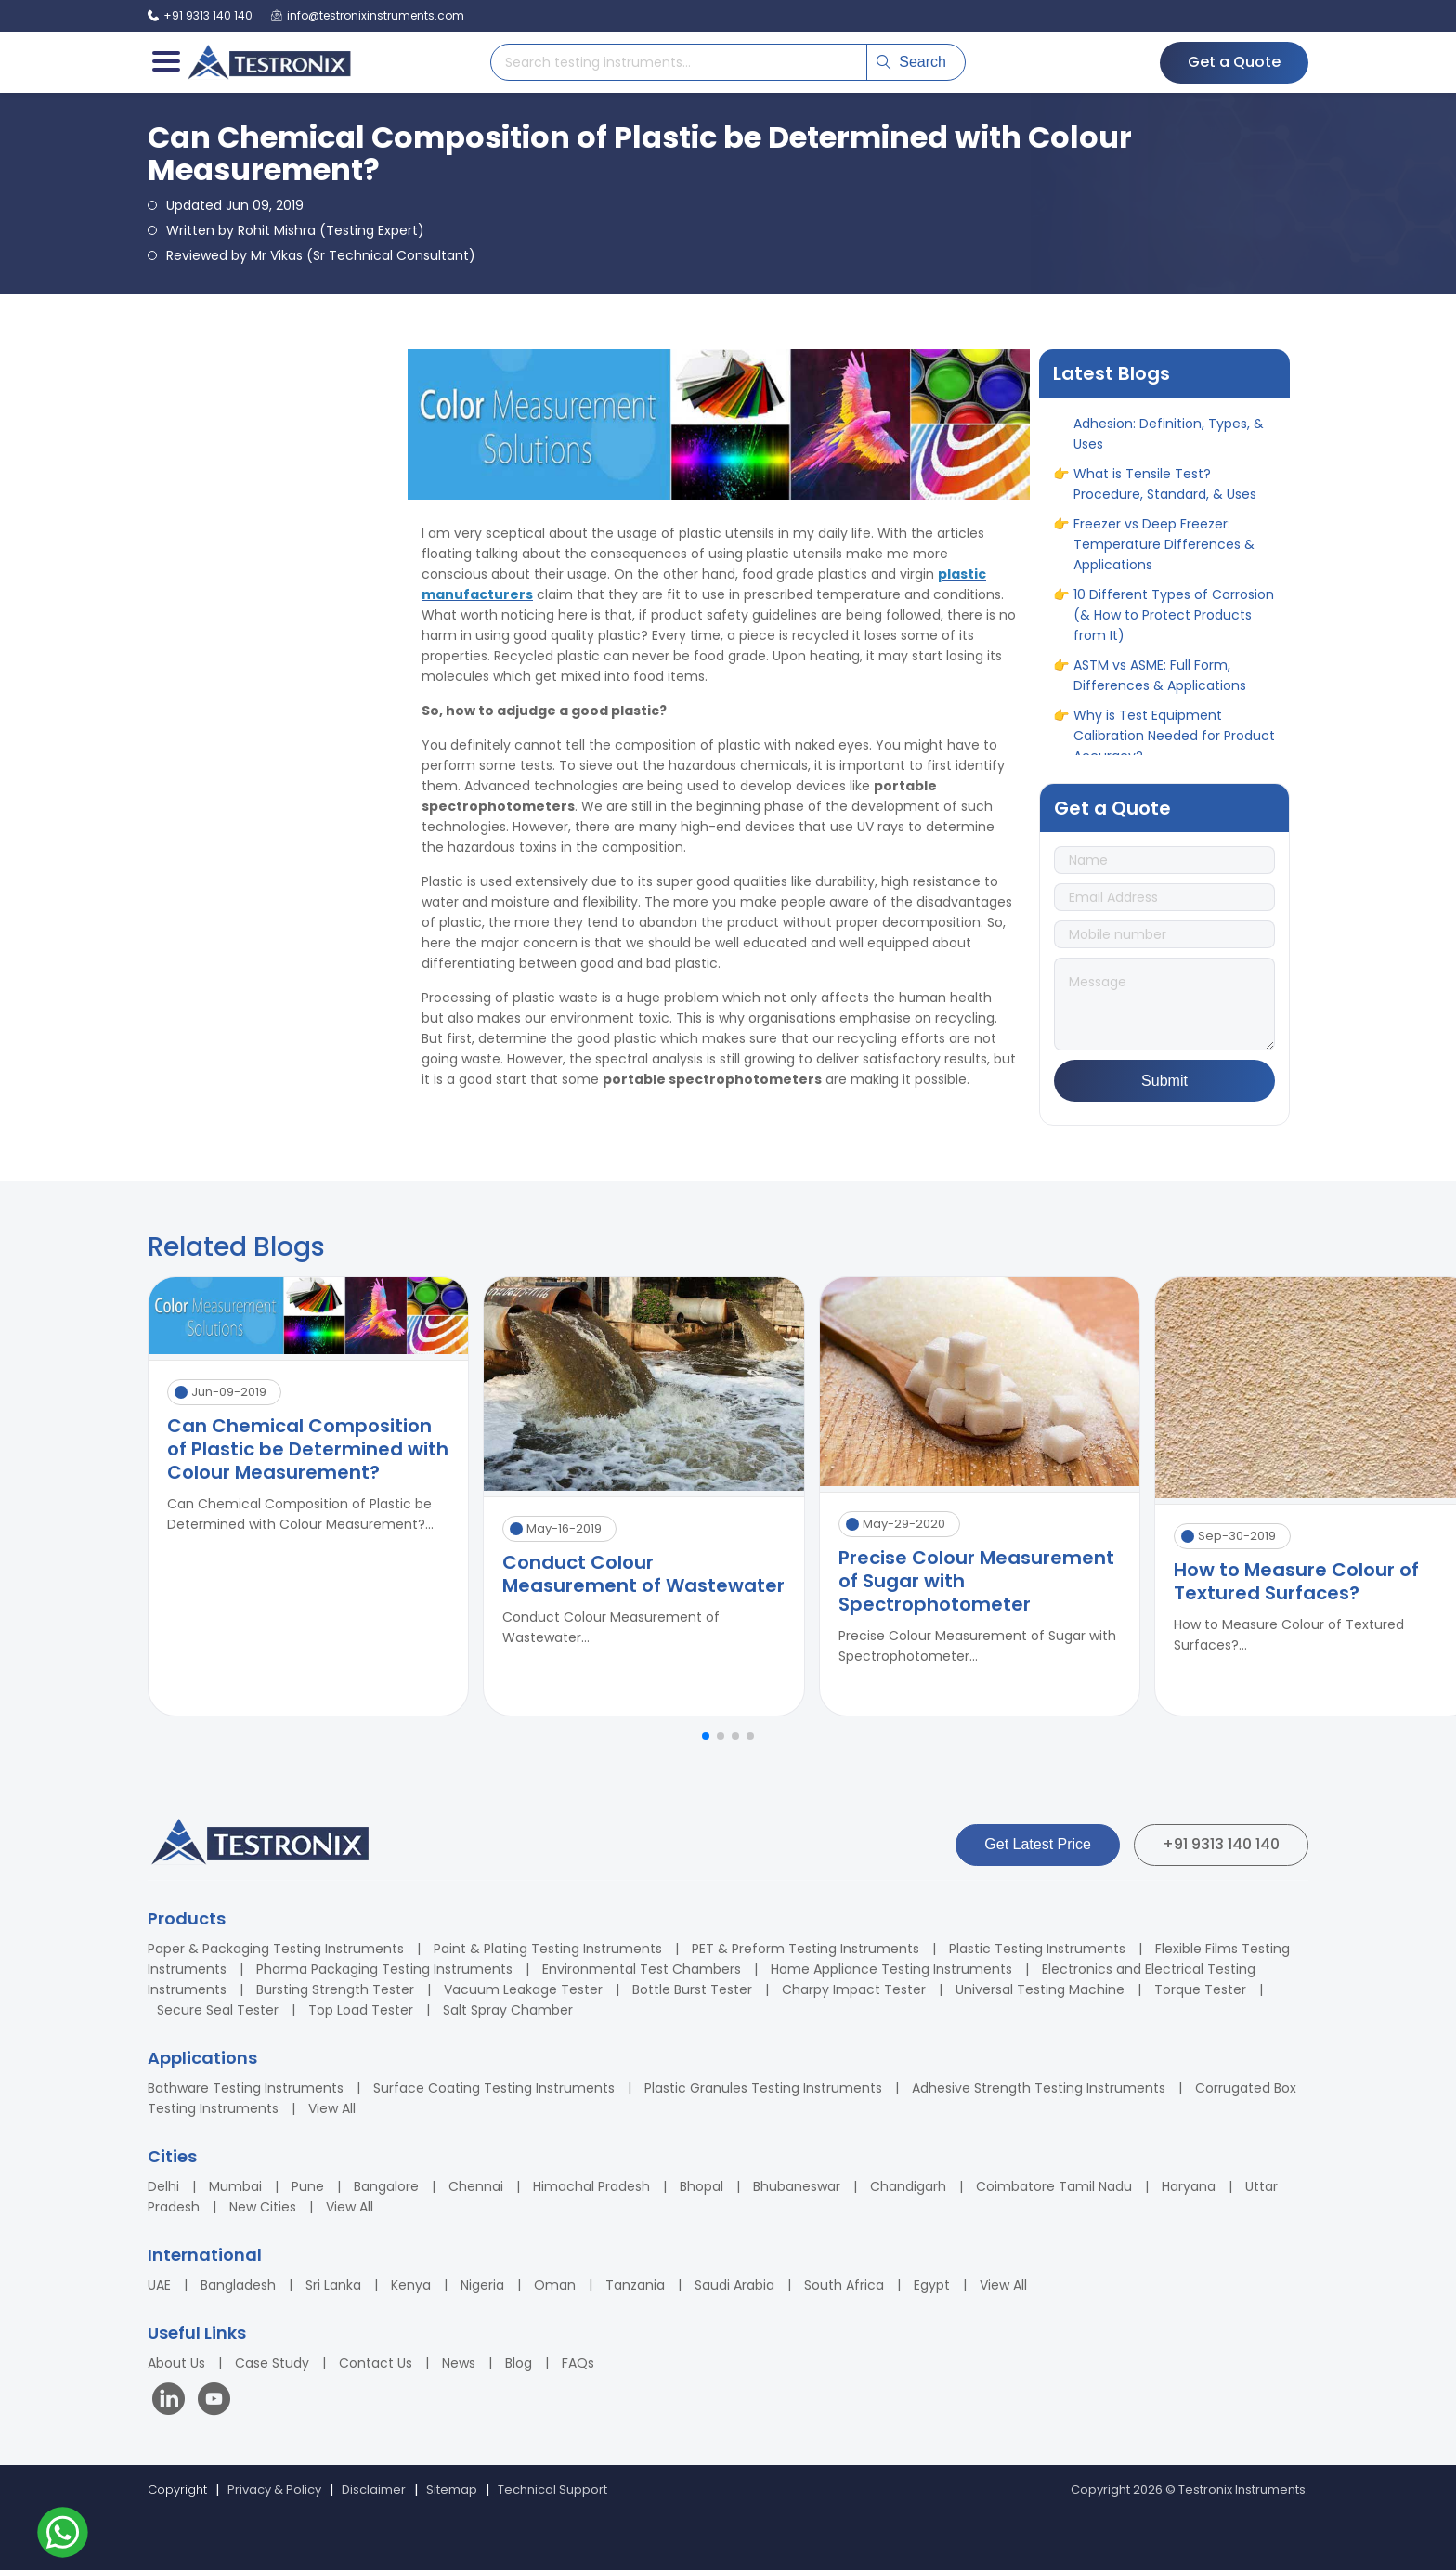  I want to click on South Africa, so click(844, 2285).